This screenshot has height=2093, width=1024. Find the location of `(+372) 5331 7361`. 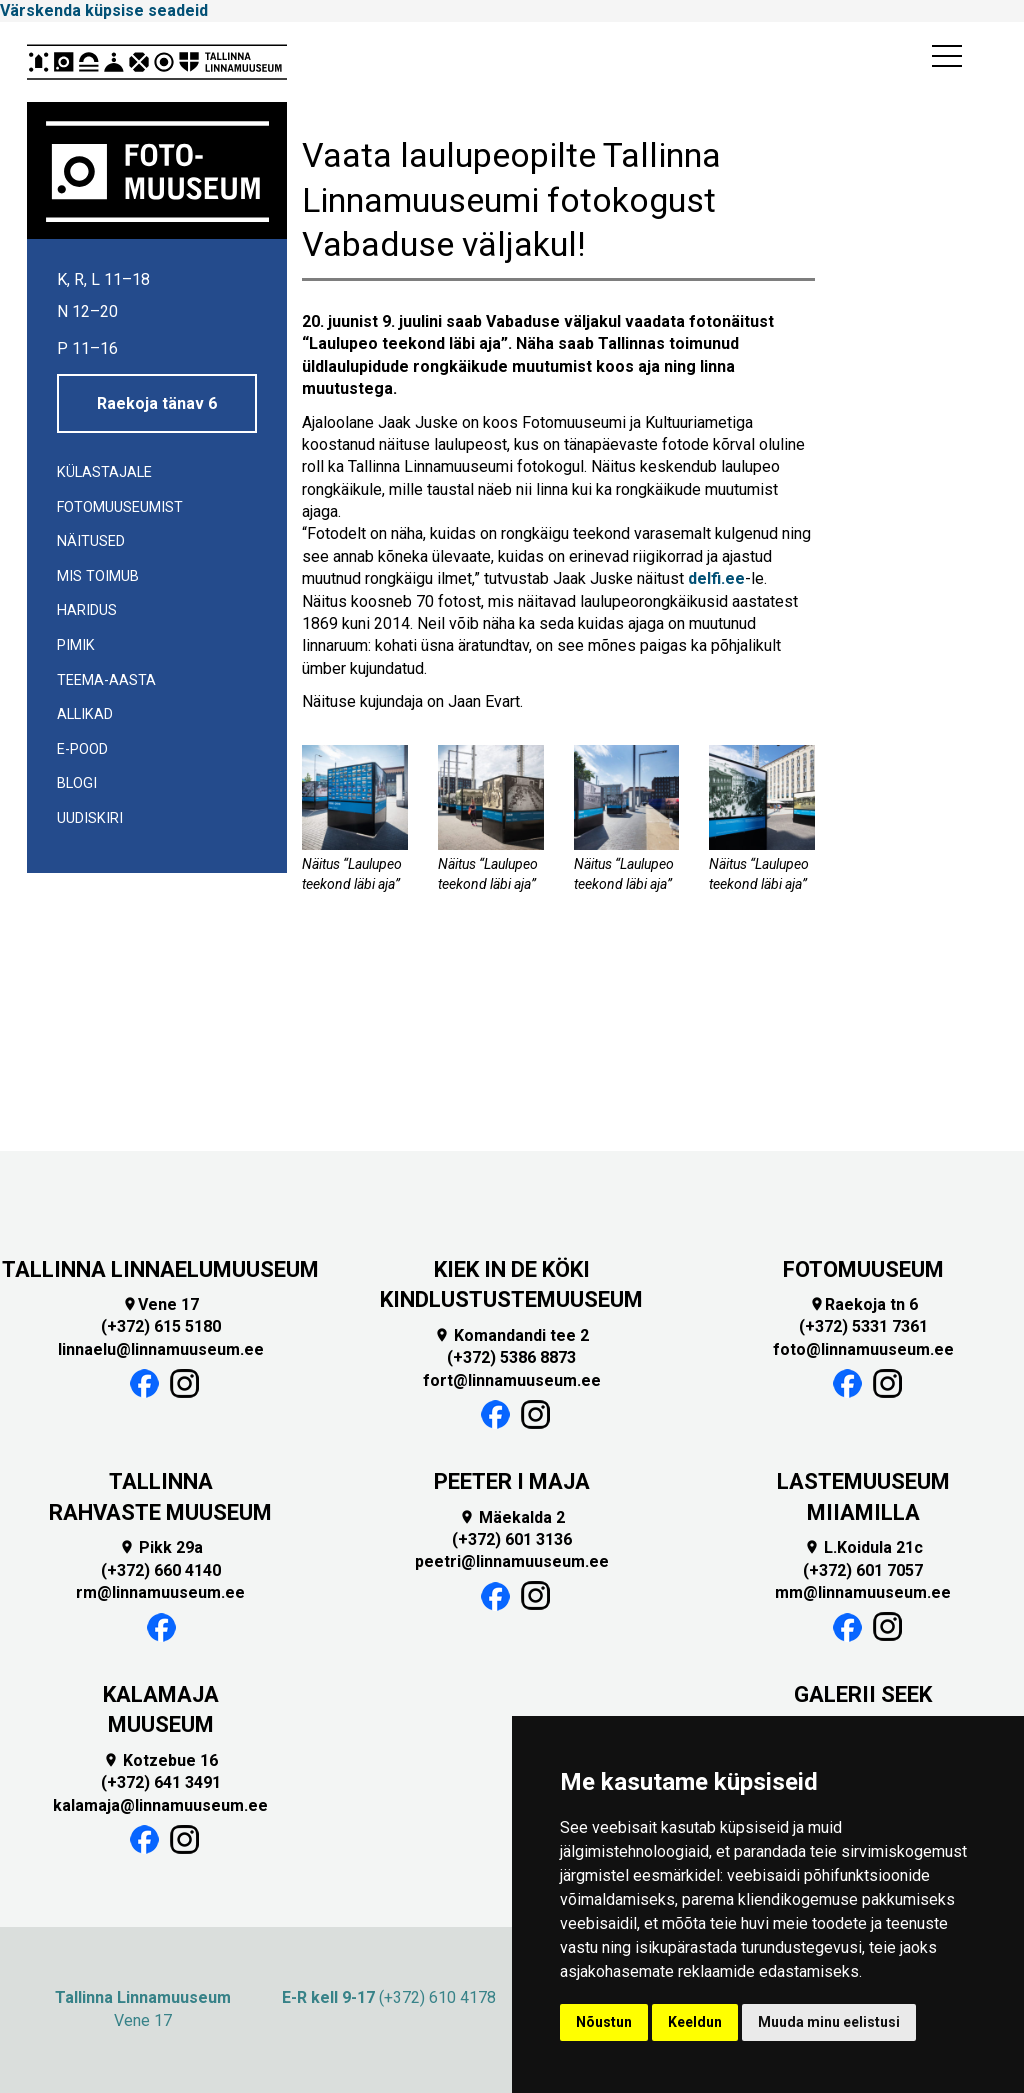

(+372) 5331 7361 is located at coordinates (863, 1326).